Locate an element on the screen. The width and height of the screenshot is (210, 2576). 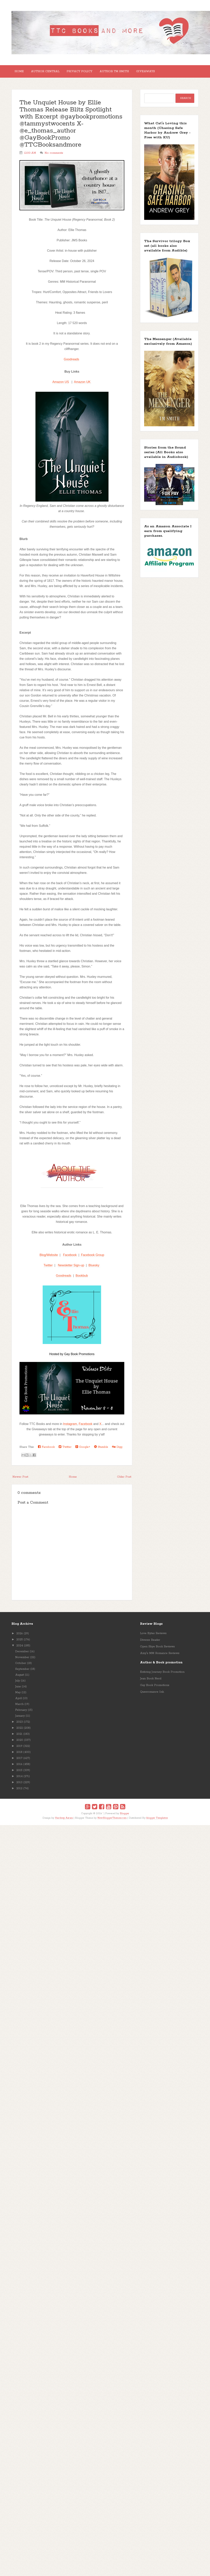
August is located at coordinates (19, 1678).